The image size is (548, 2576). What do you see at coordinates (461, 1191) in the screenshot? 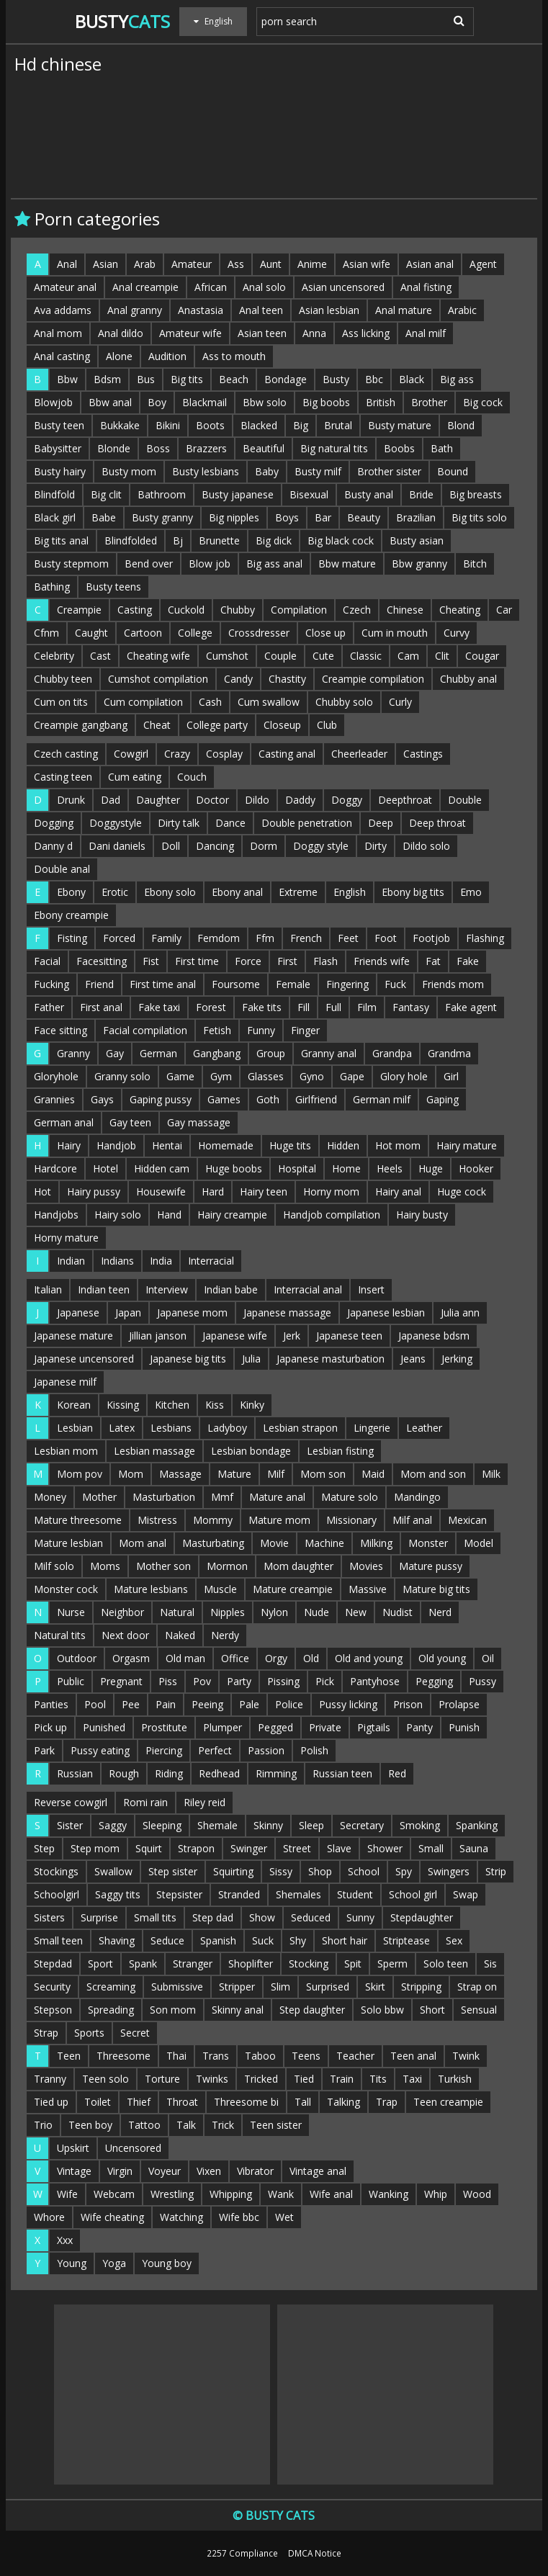
I see `Huge cock` at bounding box center [461, 1191].